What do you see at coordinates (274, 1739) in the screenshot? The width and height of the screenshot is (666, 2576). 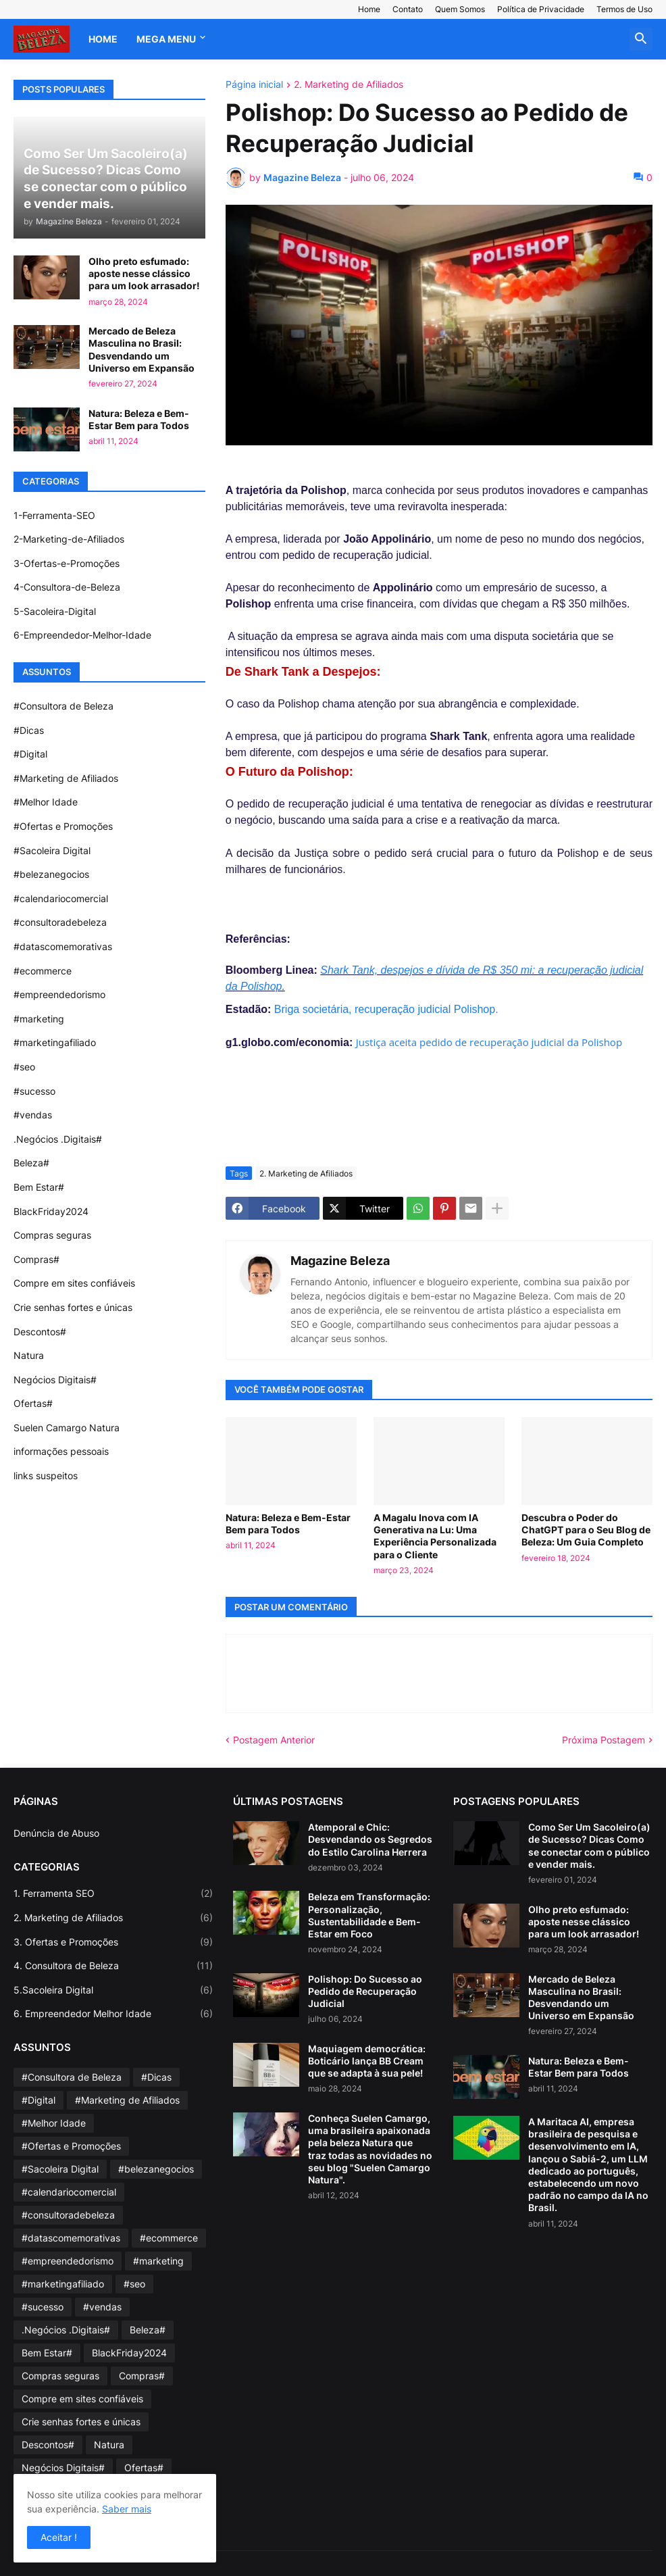 I see `Postagem Anterior` at bounding box center [274, 1739].